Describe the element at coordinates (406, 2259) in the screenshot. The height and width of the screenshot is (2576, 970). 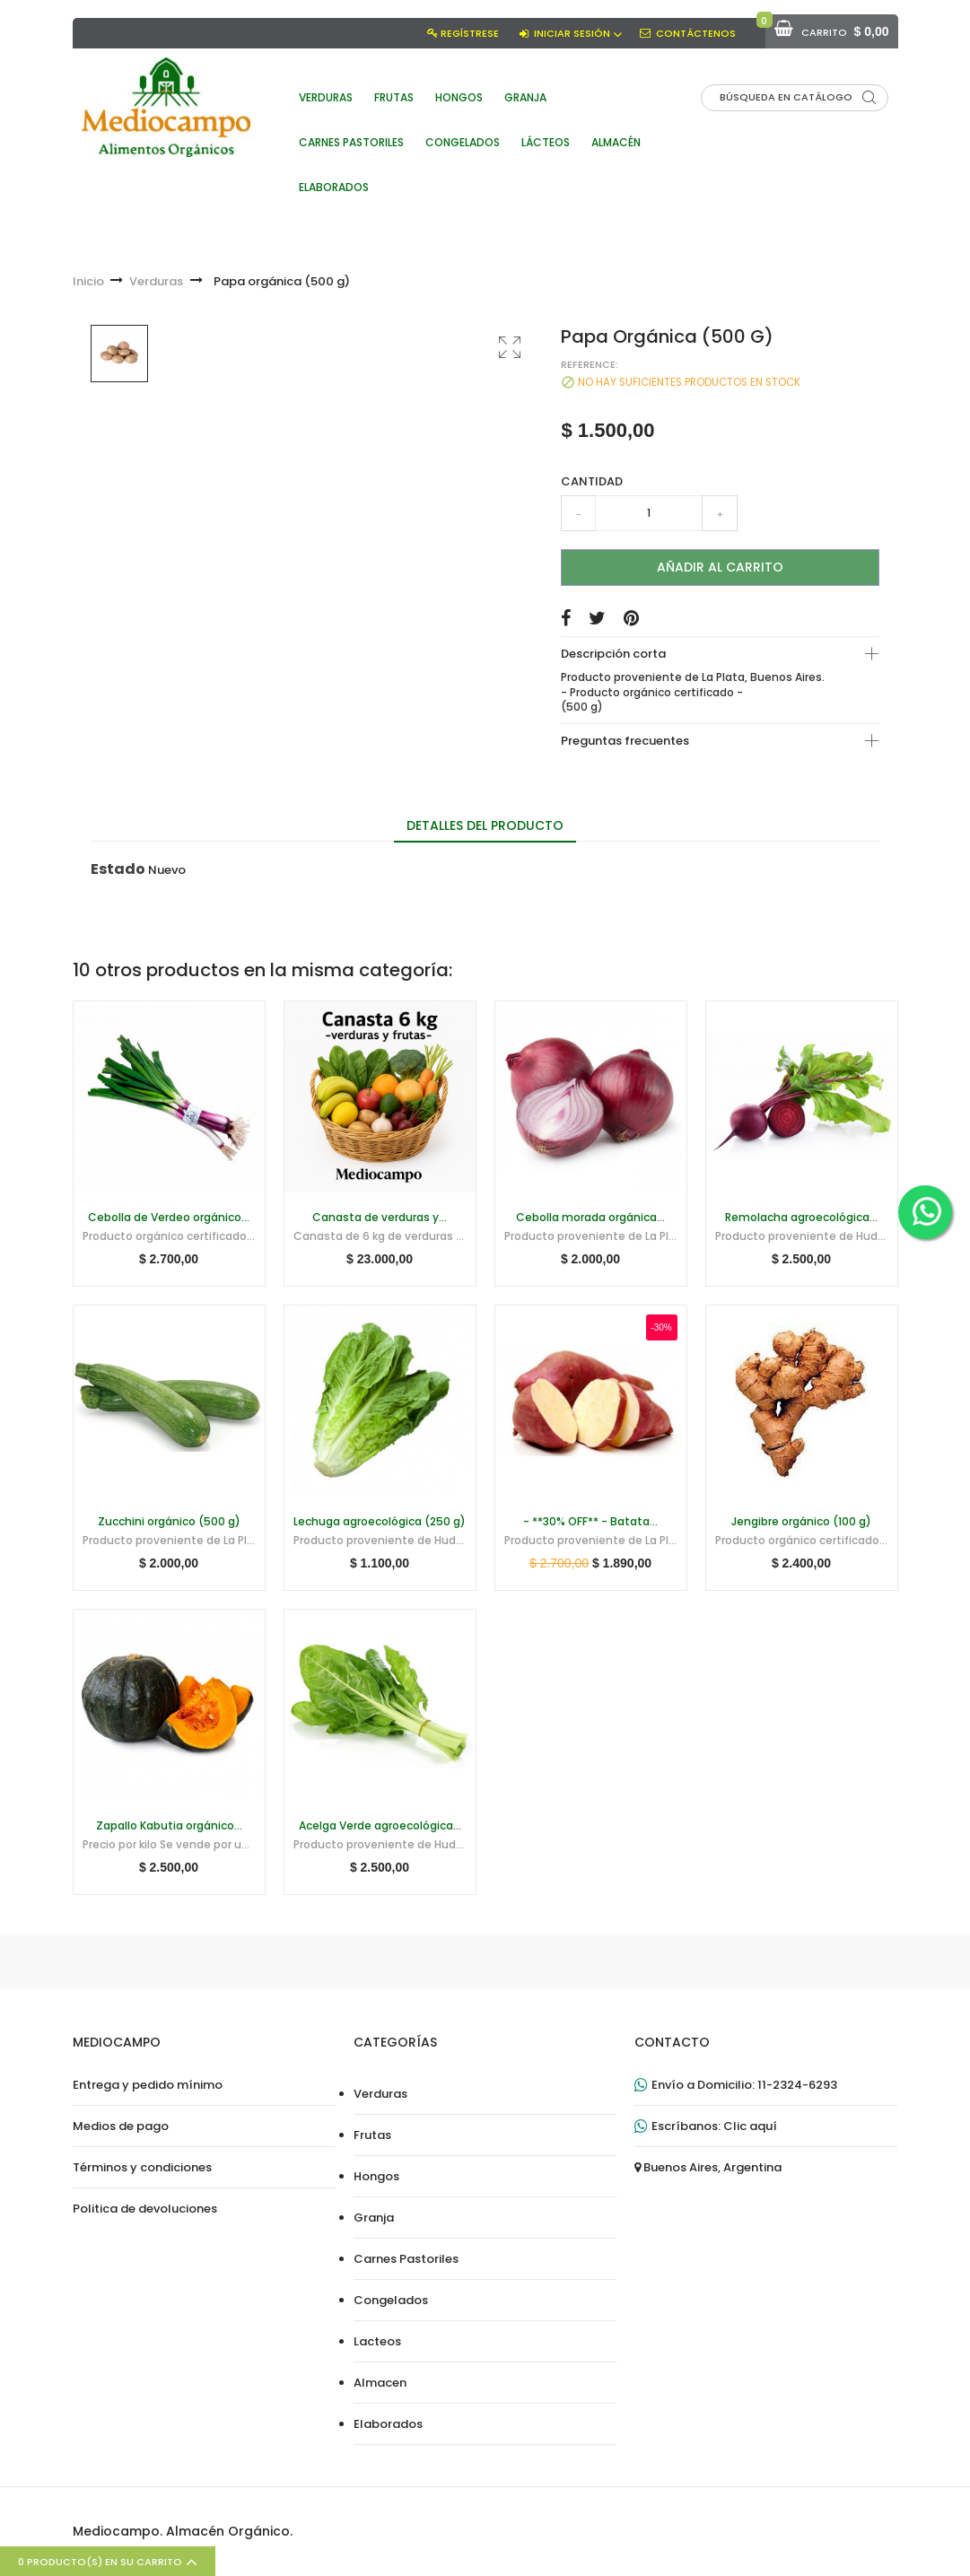
I see `Carnes Pastoriles` at that location.